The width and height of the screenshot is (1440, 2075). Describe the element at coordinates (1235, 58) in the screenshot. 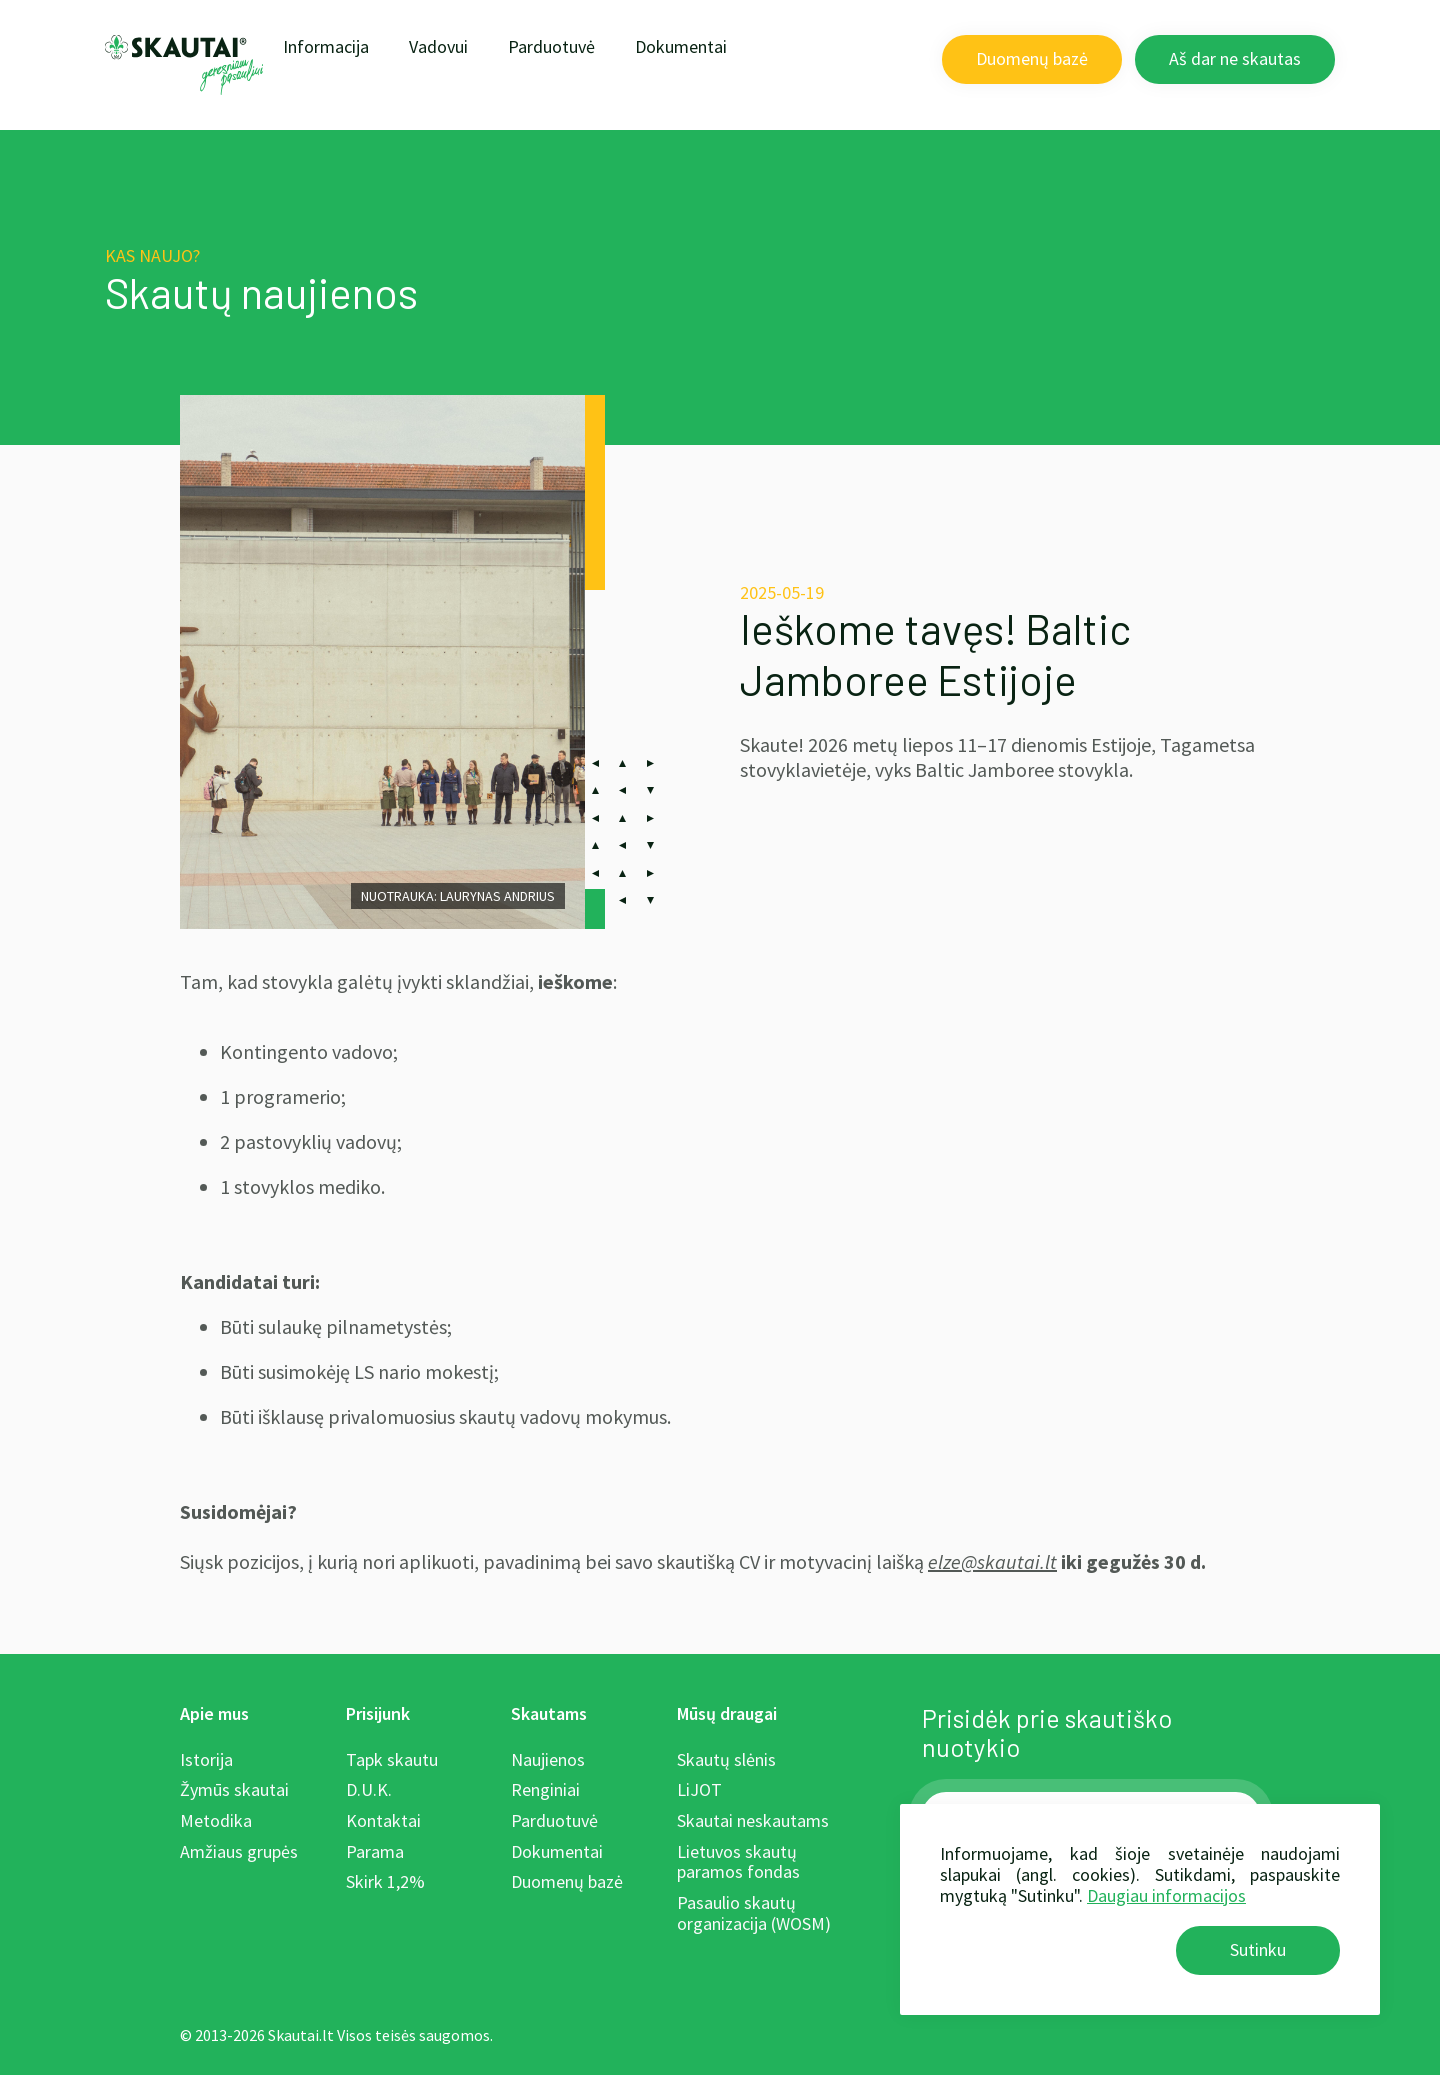

I see `Aš dar ne skautas` at that location.